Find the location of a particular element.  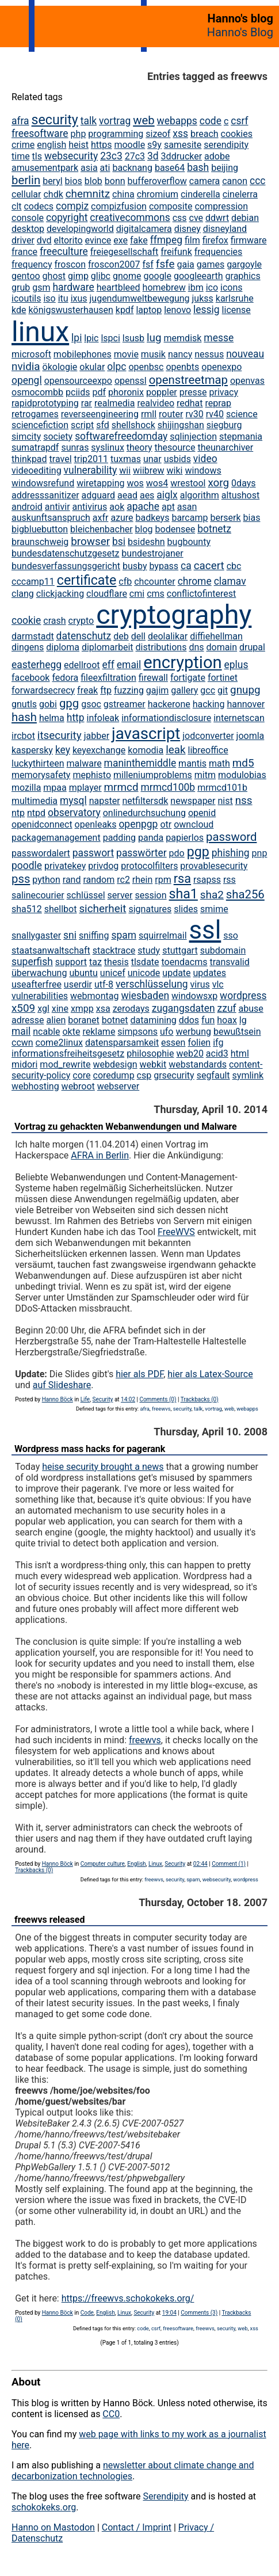

aok is located at coordinates (116, 506).